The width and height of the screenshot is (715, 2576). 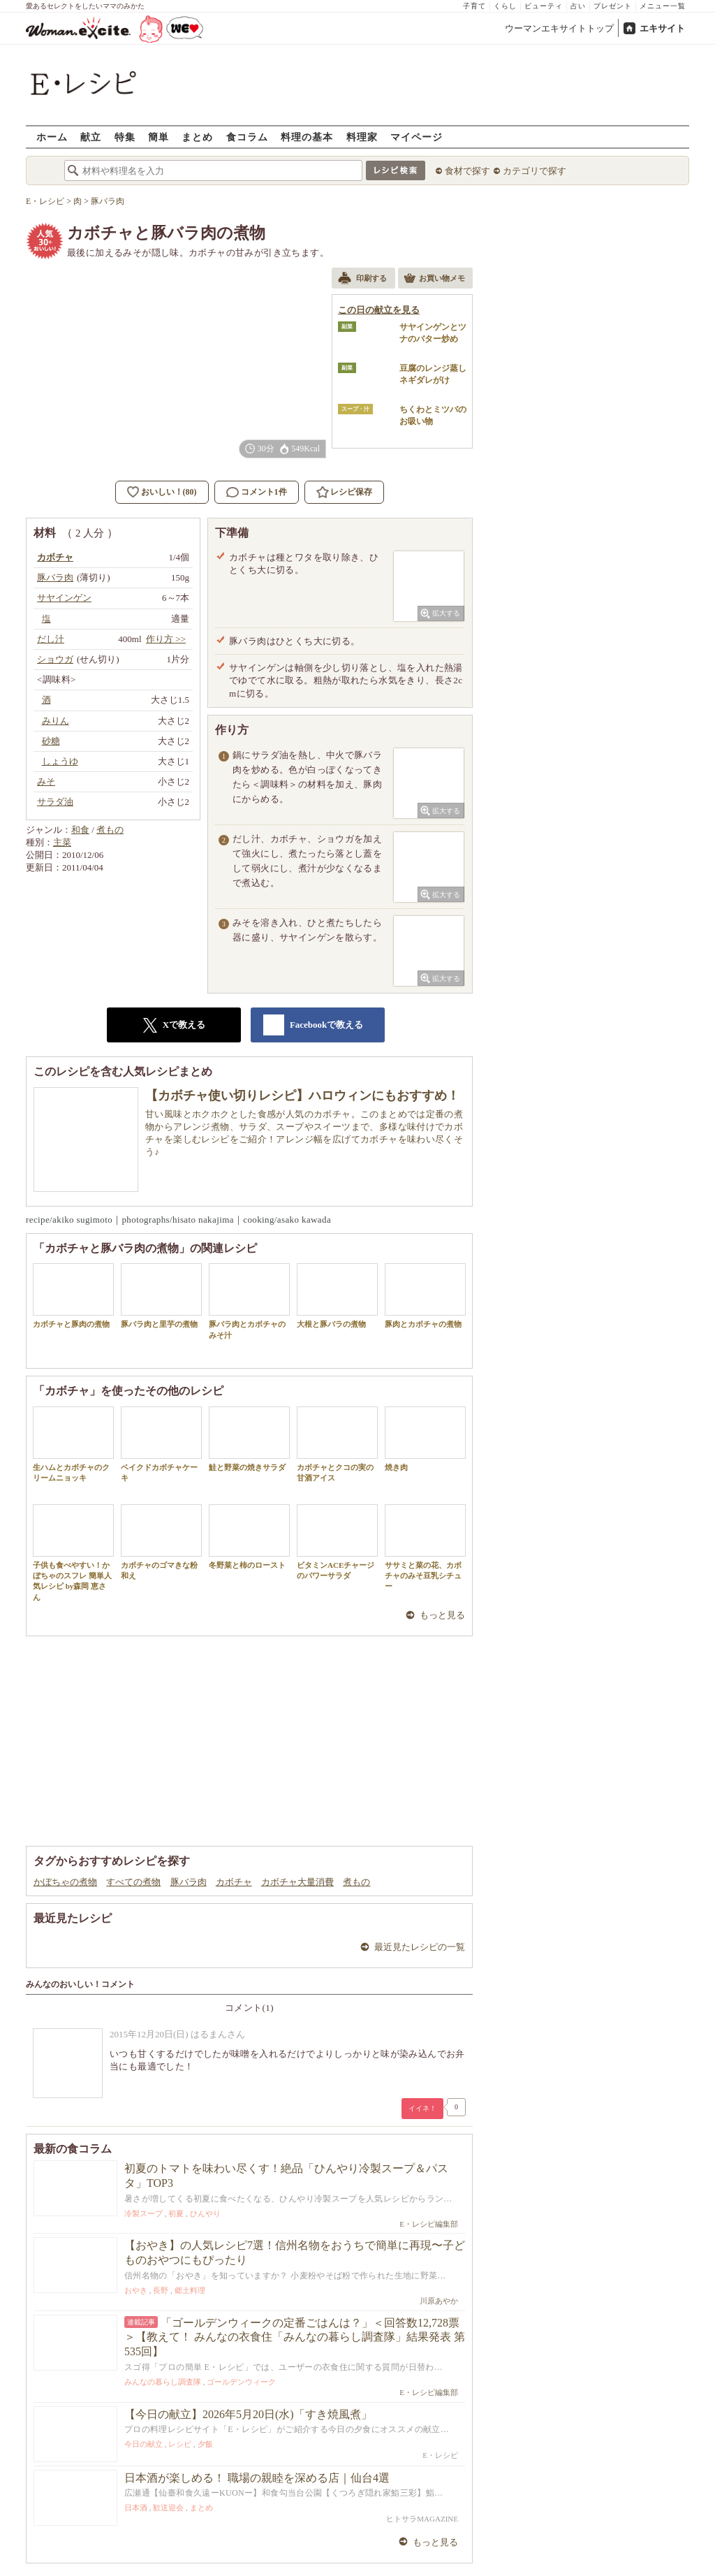 What do you see at coordinates (337, 1542) in the screenshot?
I see `ビタミンACEチャージのパワーサラダ` at bounding box center [337, 1542].